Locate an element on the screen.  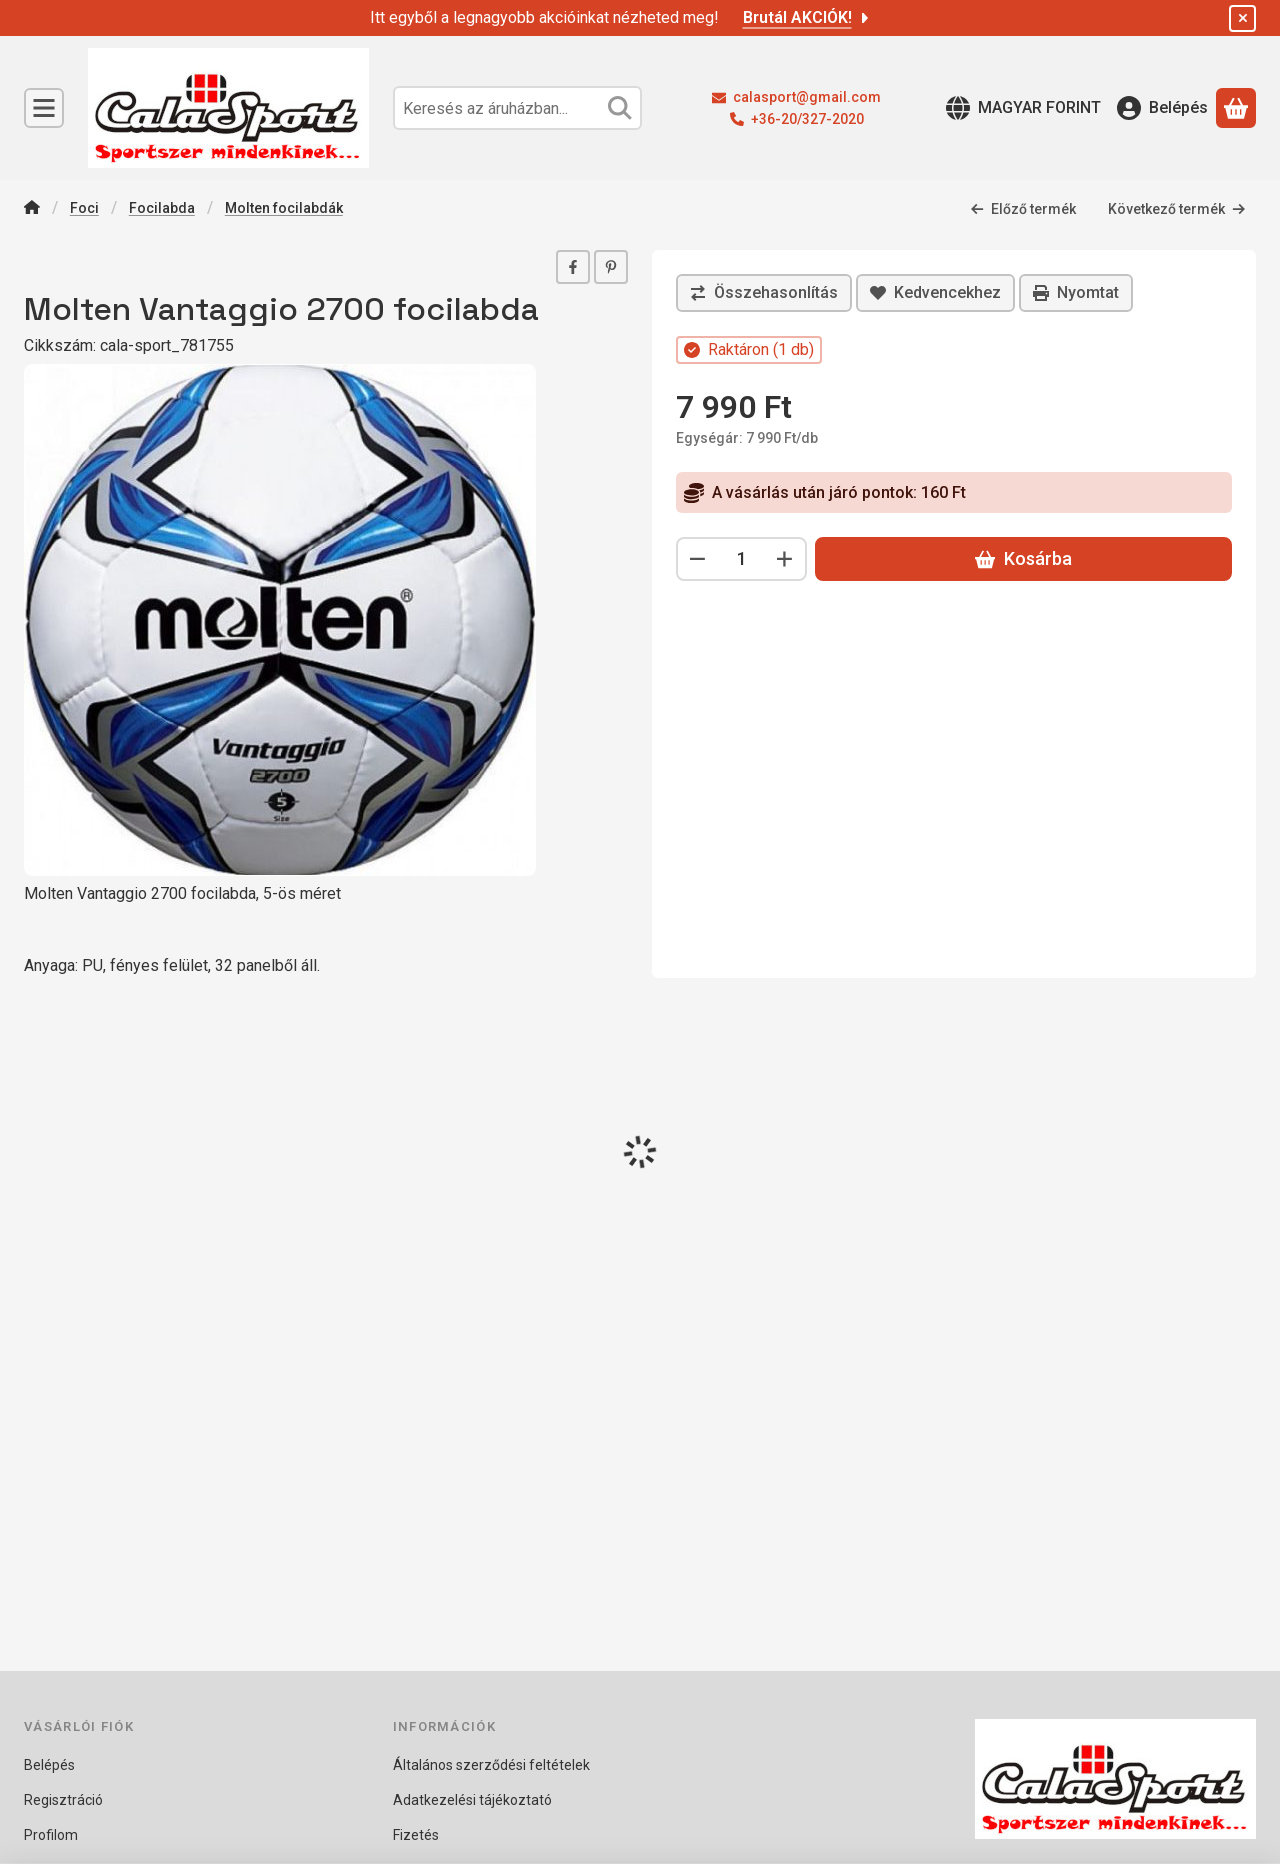
+36-20/327-2020 is located at coordinates (807, 119).